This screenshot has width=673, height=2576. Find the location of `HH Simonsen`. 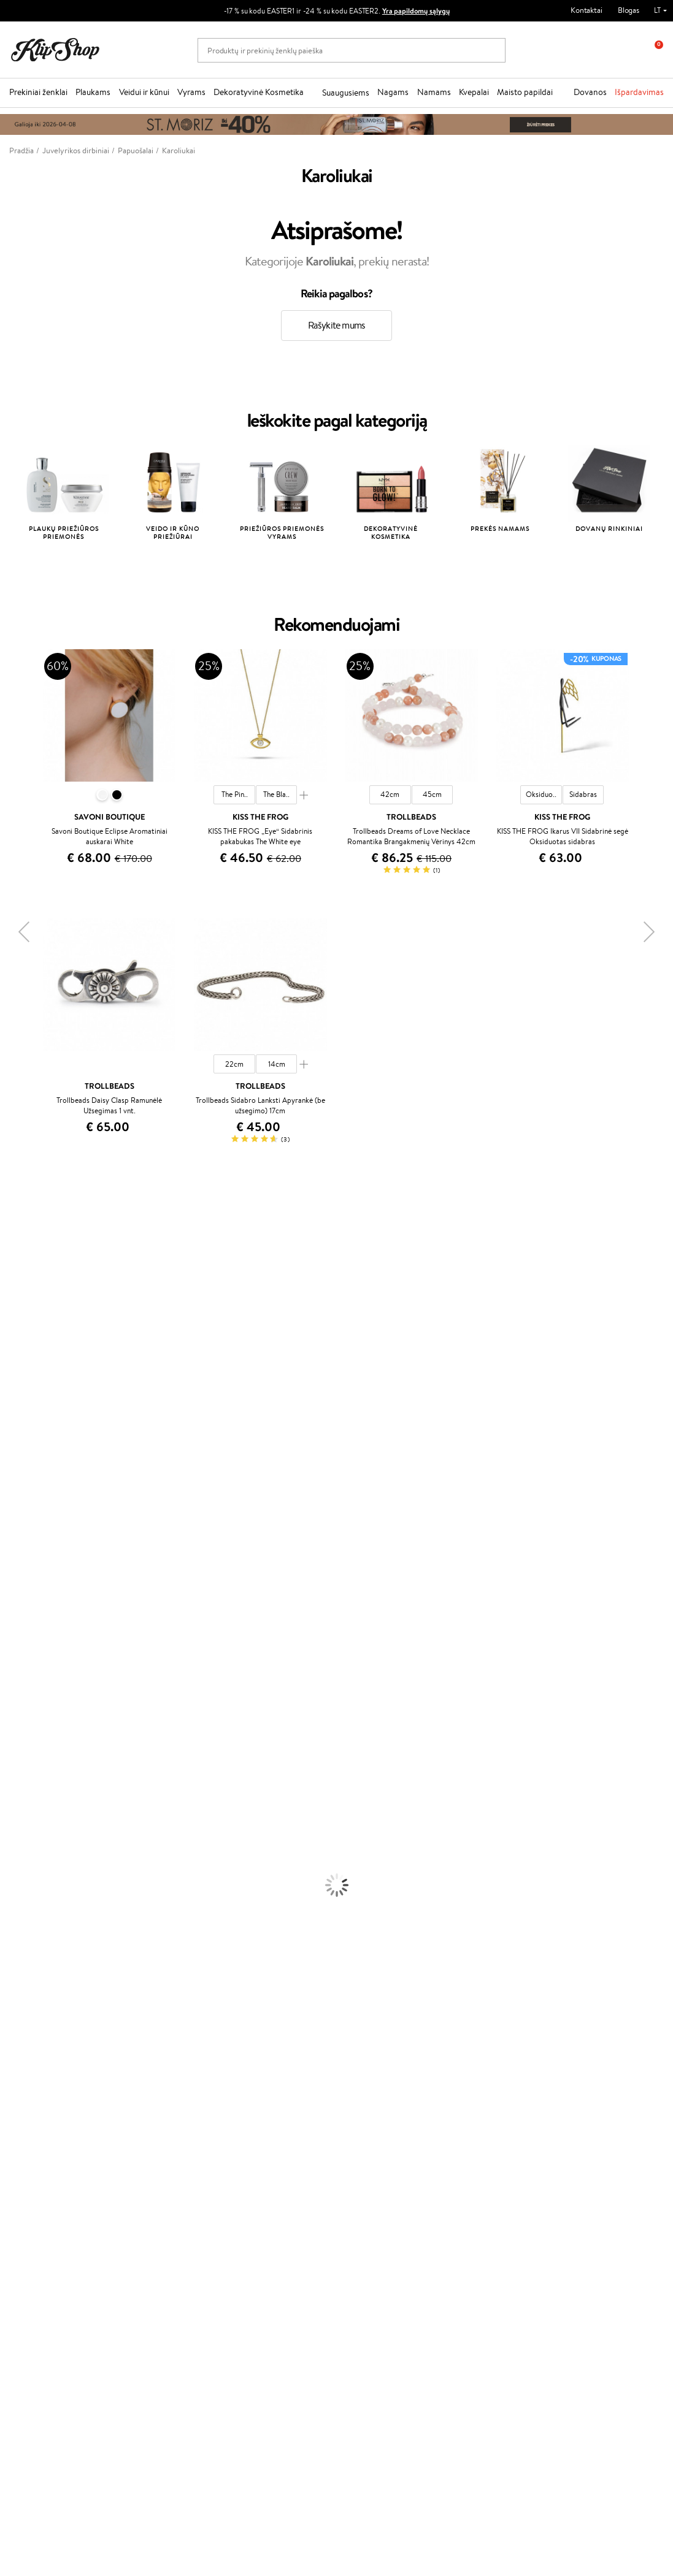

HH Simonsen is located at coordinates (23, 1606).